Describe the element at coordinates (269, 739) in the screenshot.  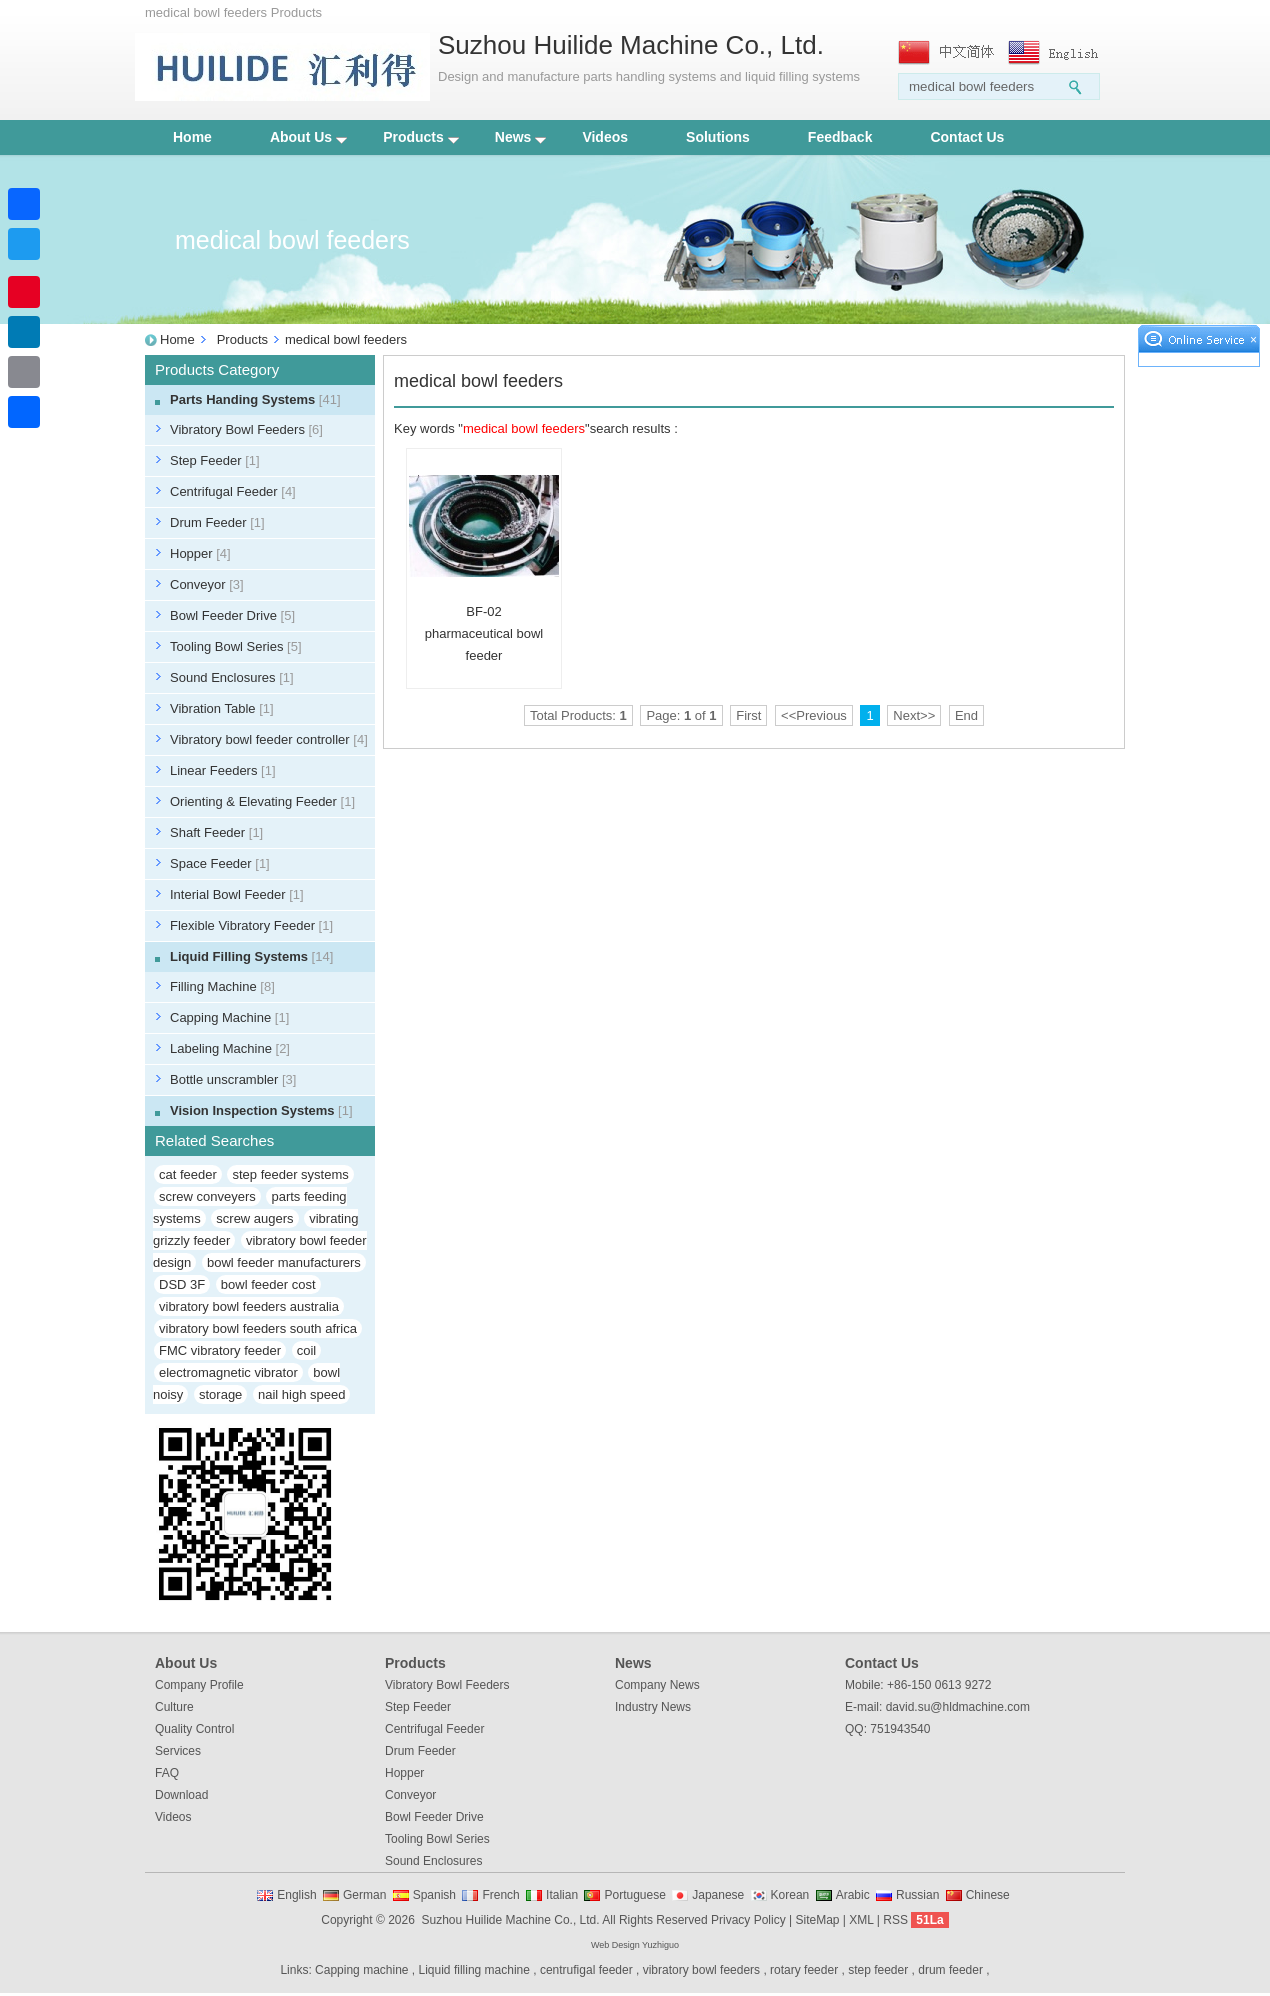
I see `Vibratory bowl feeder controller` at that location.